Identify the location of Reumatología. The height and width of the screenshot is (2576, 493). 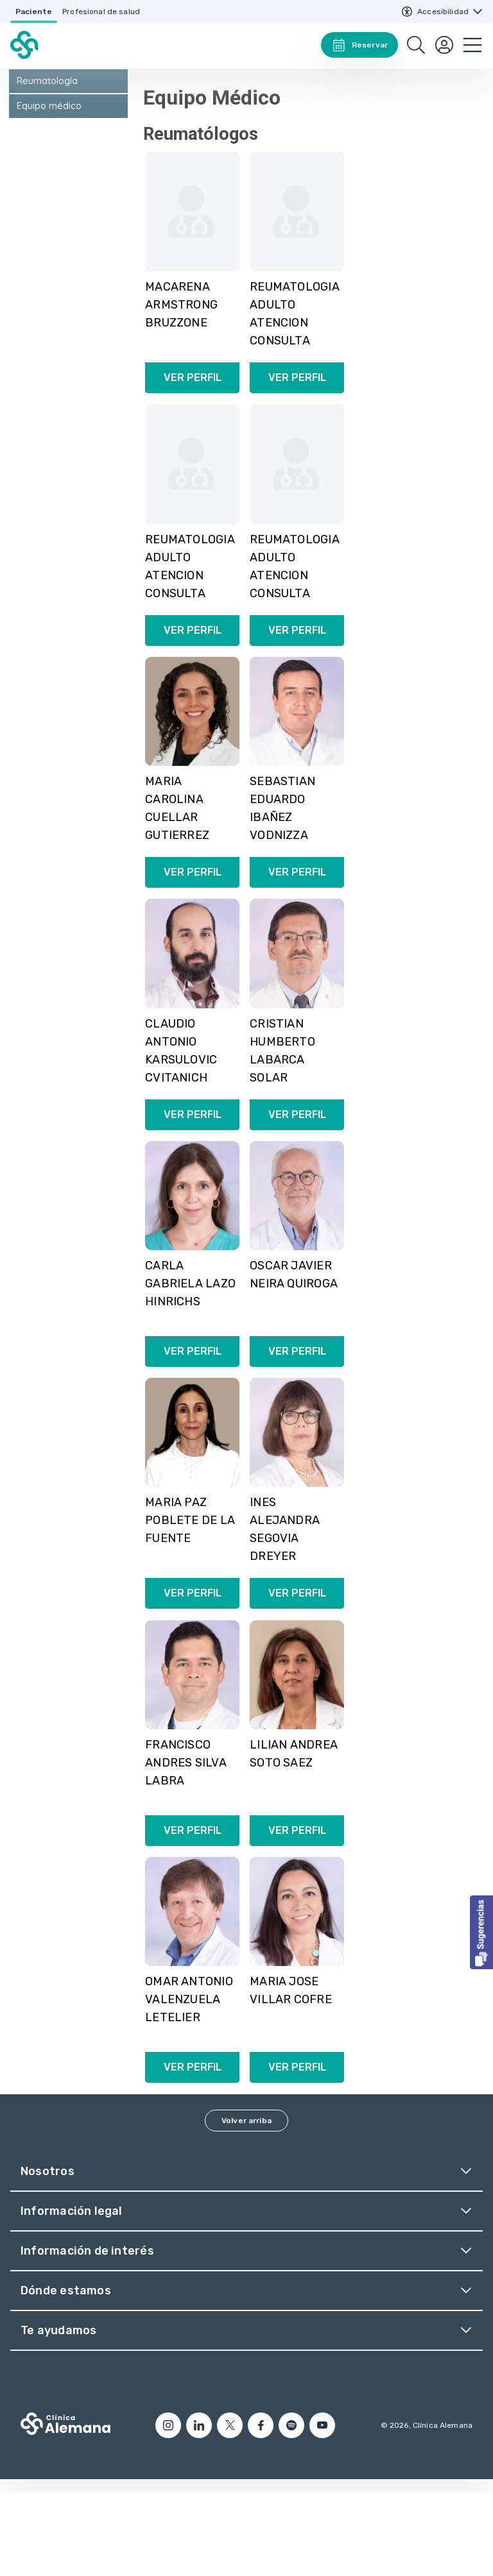
(47, 165).